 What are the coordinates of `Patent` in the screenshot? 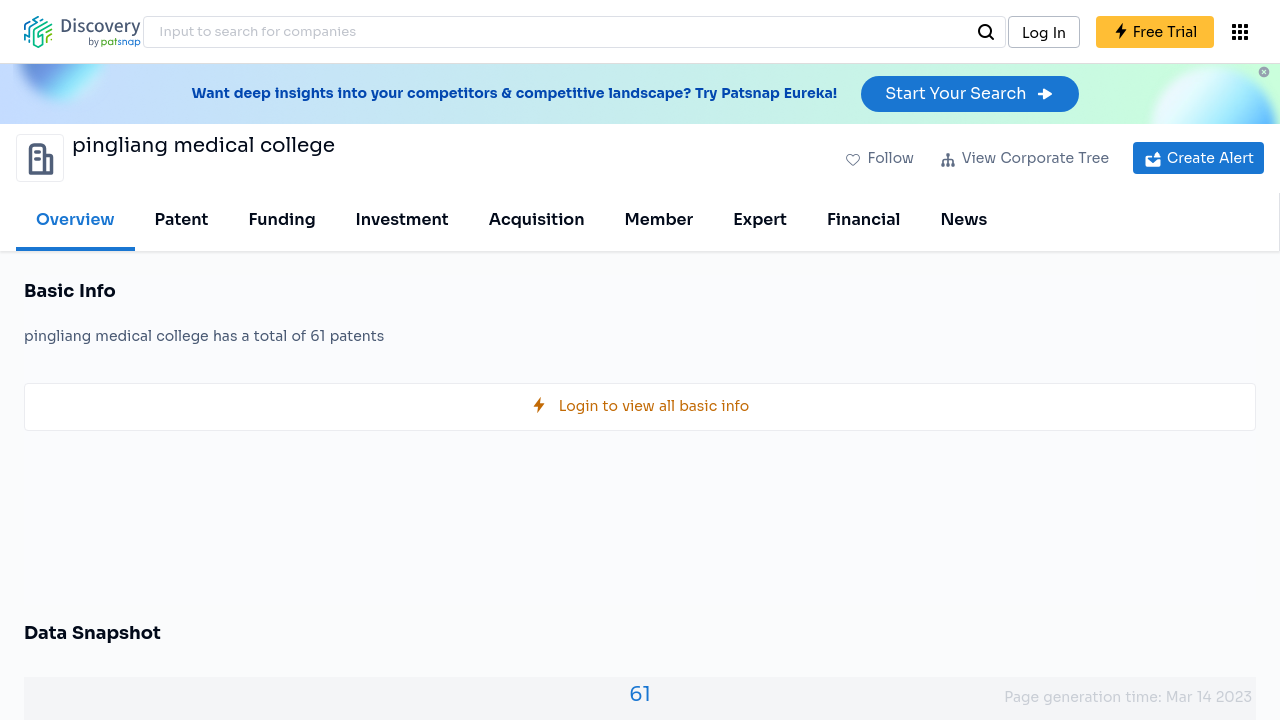 It's located at (182, 219).